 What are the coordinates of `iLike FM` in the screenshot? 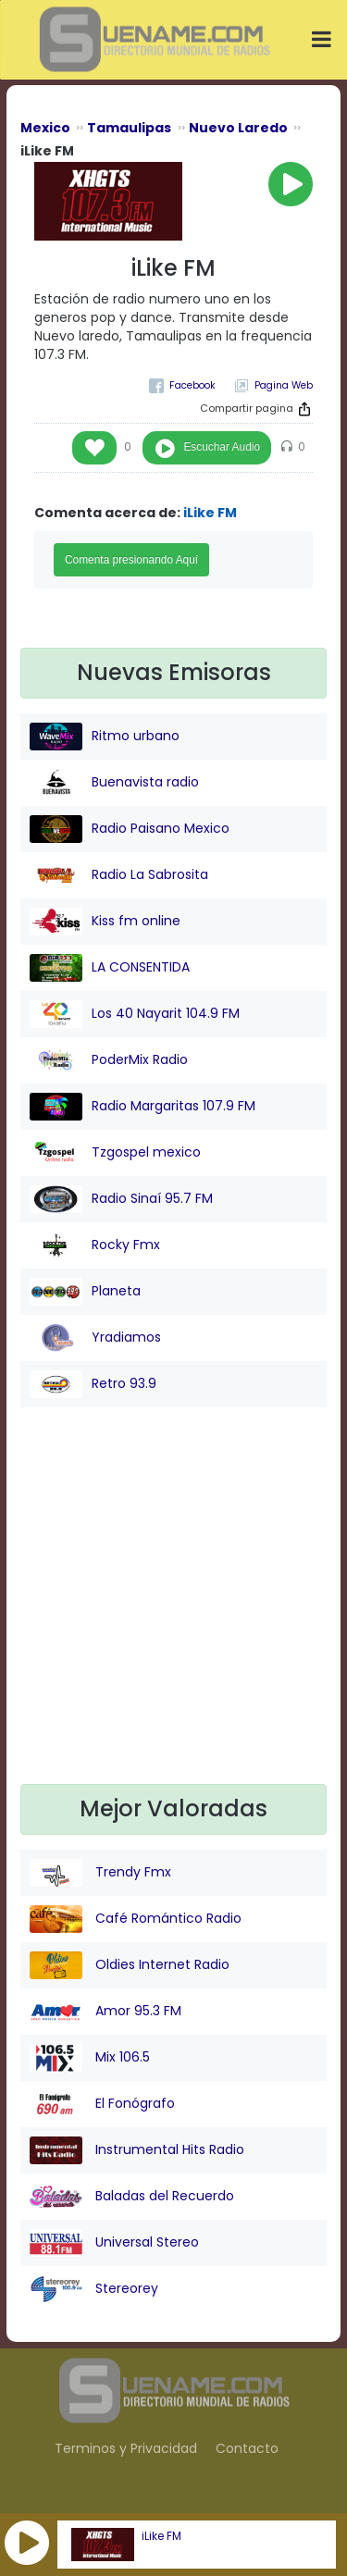 It's located at (161, 2536).